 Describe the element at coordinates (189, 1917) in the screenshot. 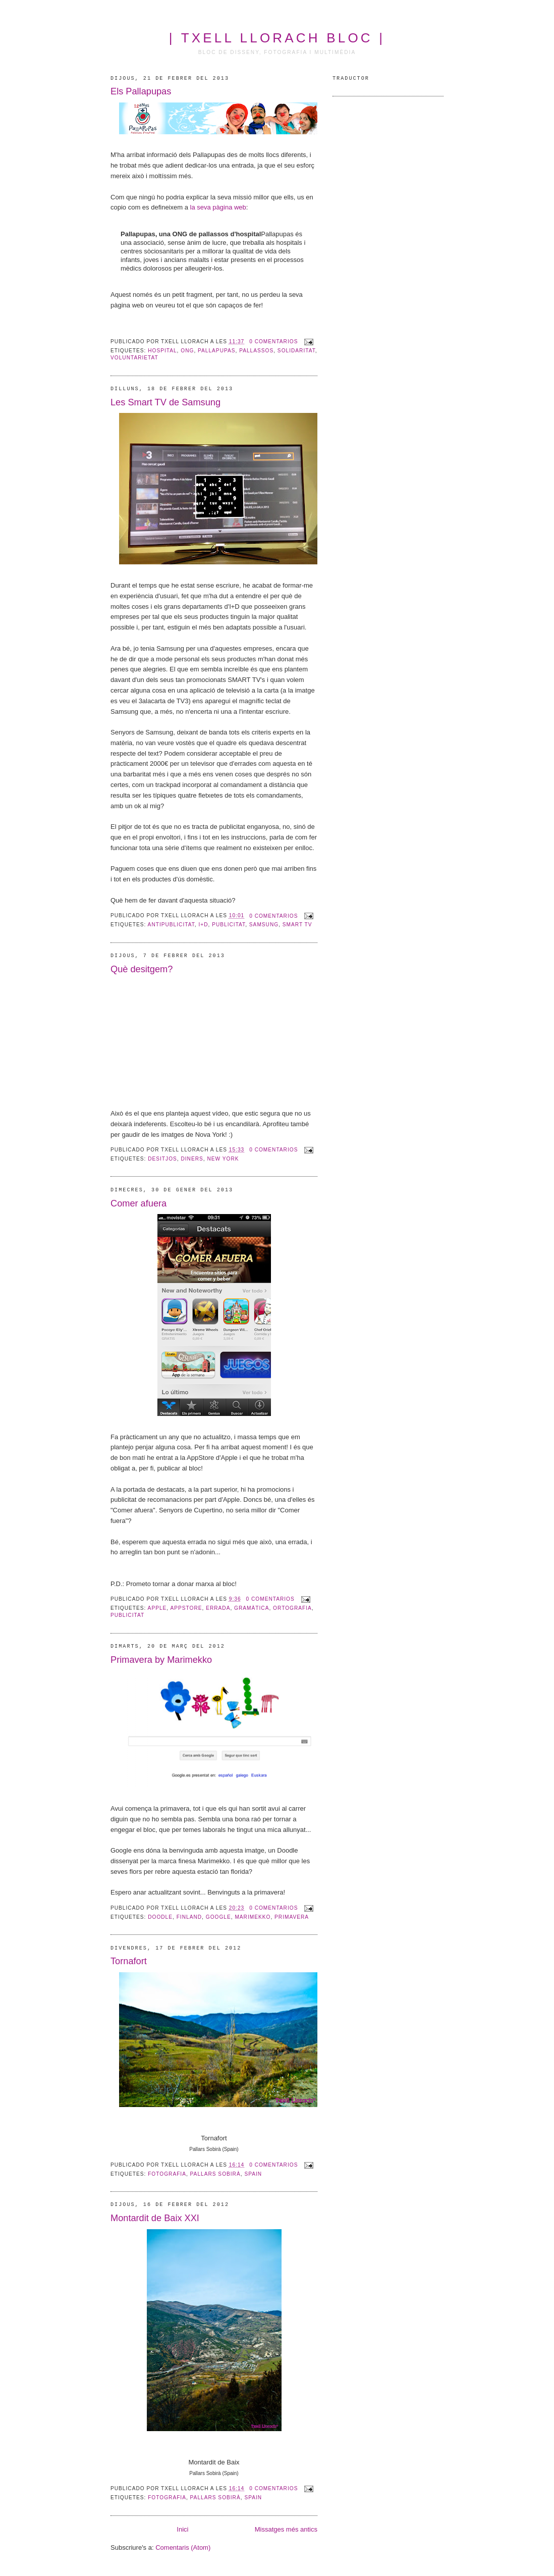

I see `Finland` at that location.